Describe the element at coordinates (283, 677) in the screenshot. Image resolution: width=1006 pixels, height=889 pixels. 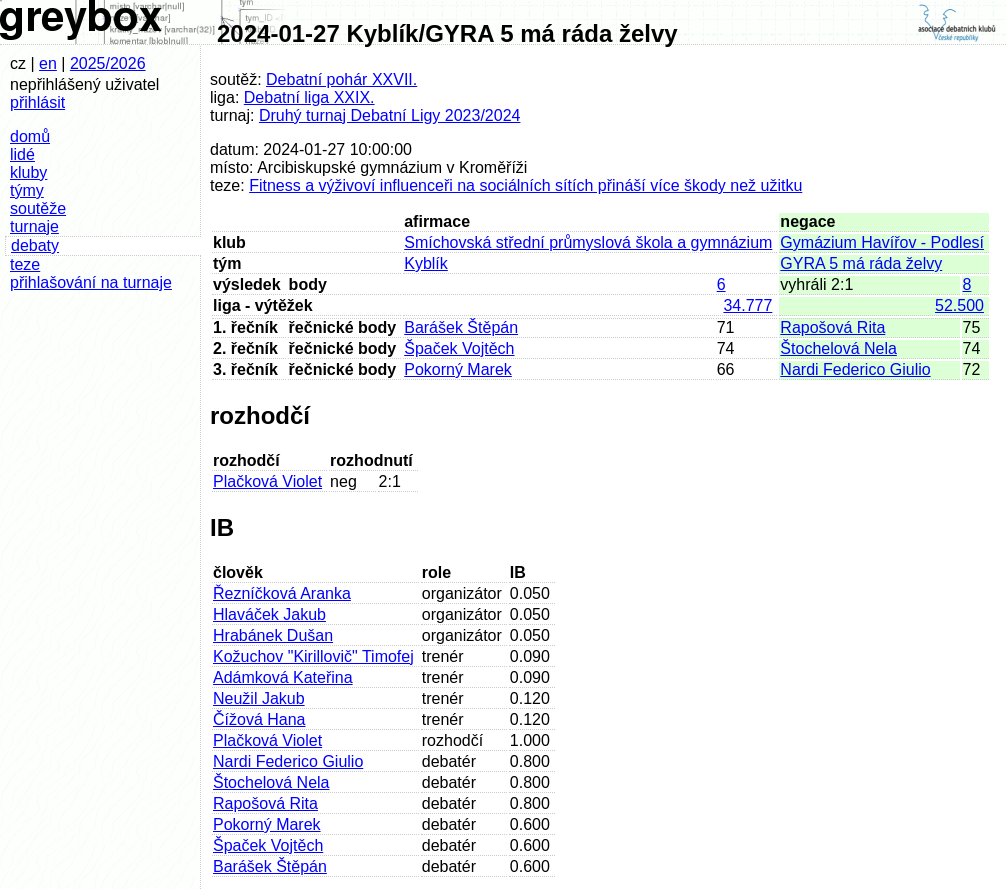
I see `Adámková Kateřina` at that location.